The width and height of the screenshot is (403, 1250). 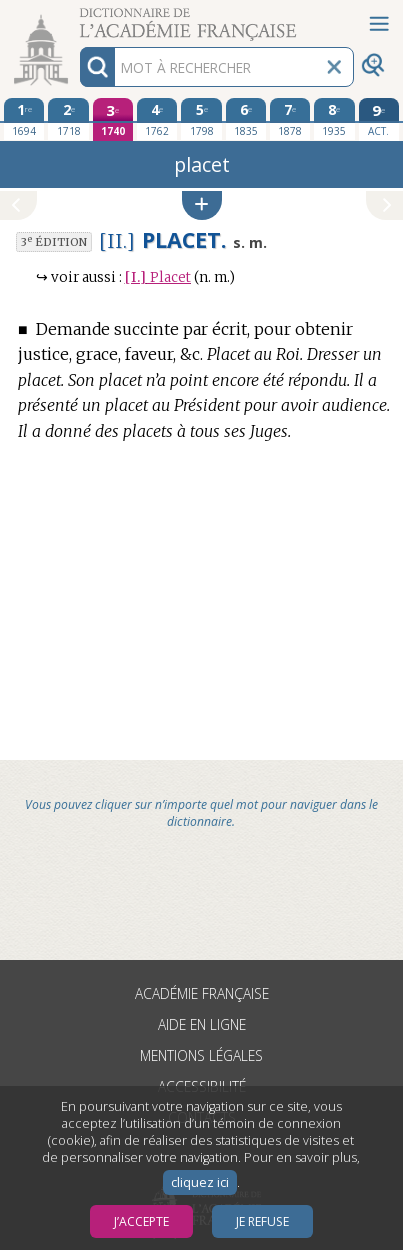 What do you see at coordinates (200, 1182) in the screenshot?
I see `cliquez ici` at bounding box center [200, 1182].